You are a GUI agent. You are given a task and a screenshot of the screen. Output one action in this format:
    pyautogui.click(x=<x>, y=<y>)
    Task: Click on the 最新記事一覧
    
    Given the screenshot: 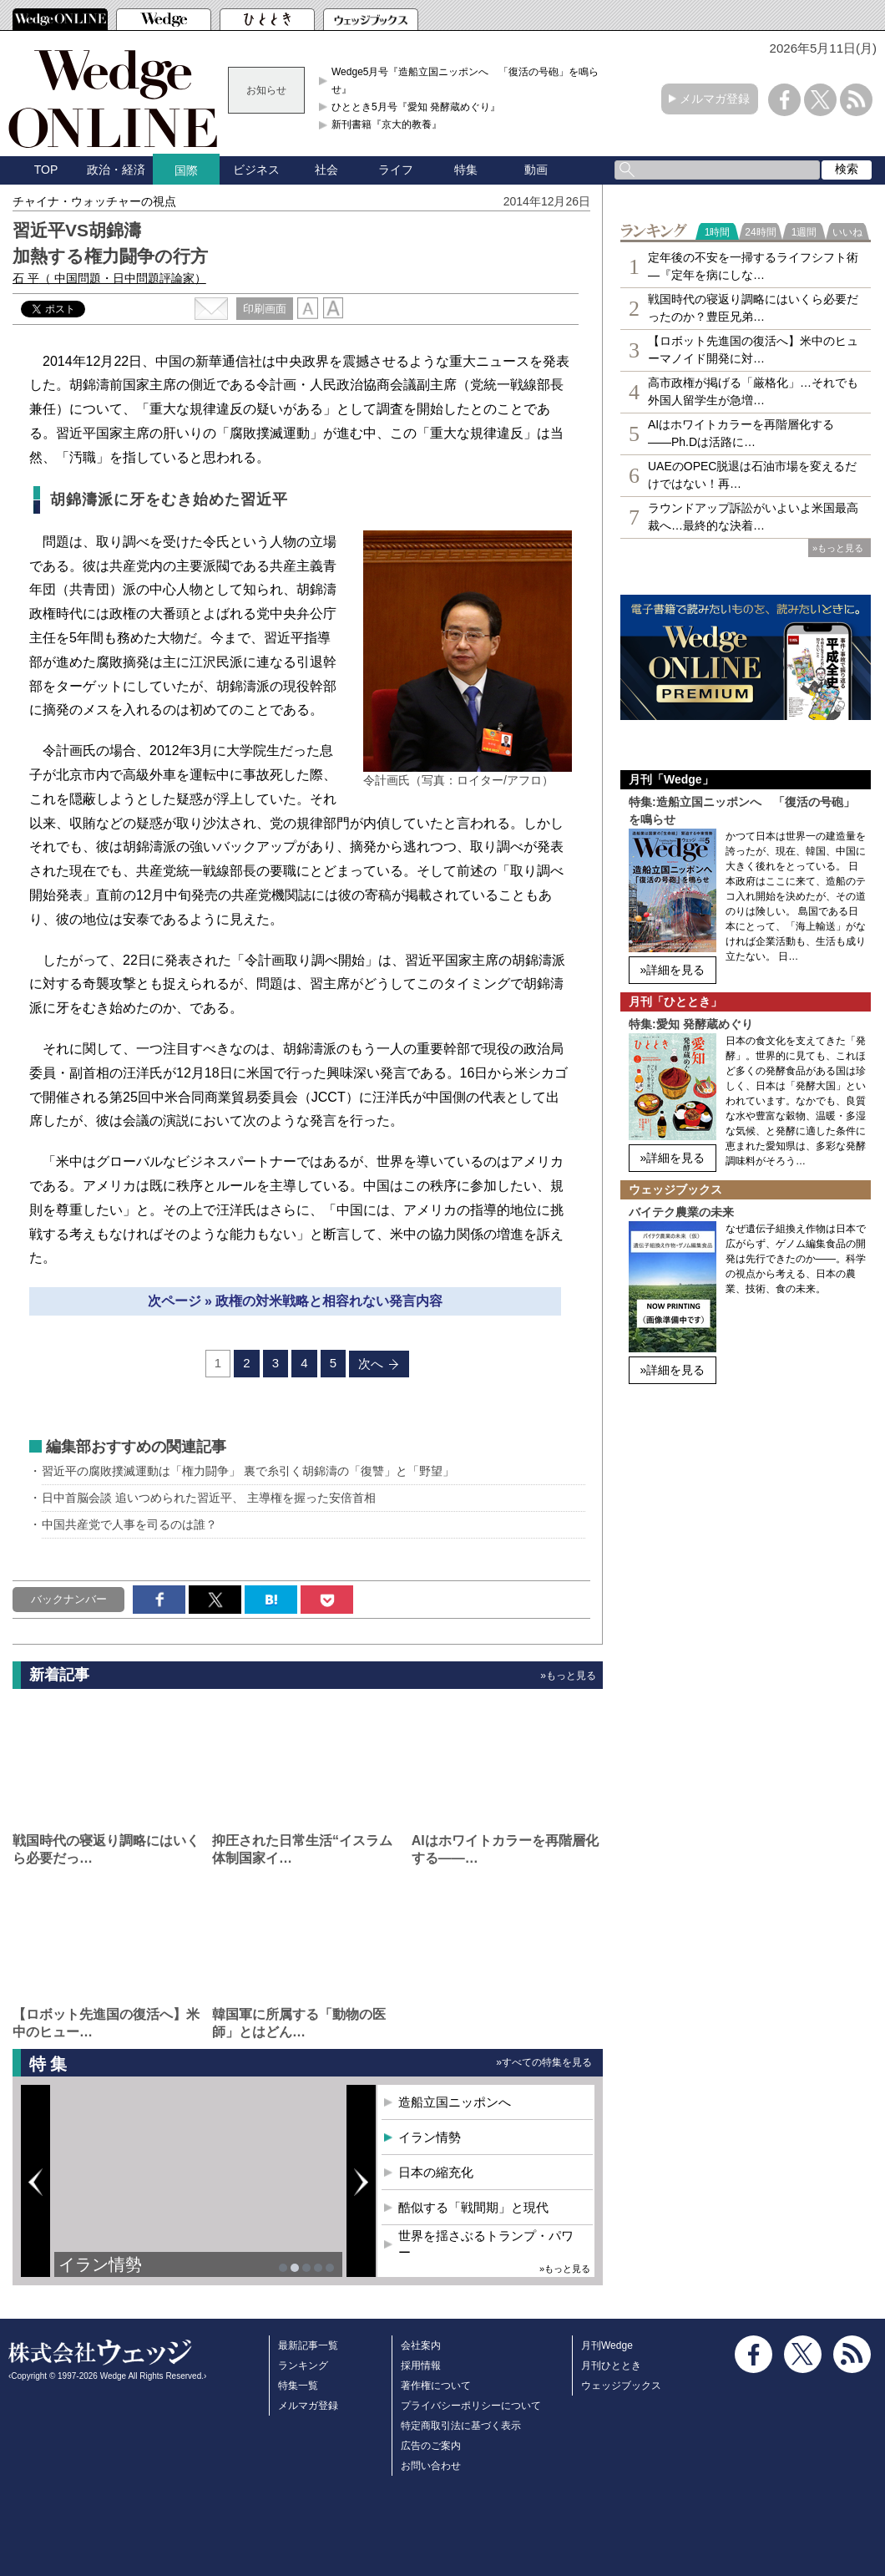 What is the action you would take?
    pyautogui.click(x=308, y=2345)
    